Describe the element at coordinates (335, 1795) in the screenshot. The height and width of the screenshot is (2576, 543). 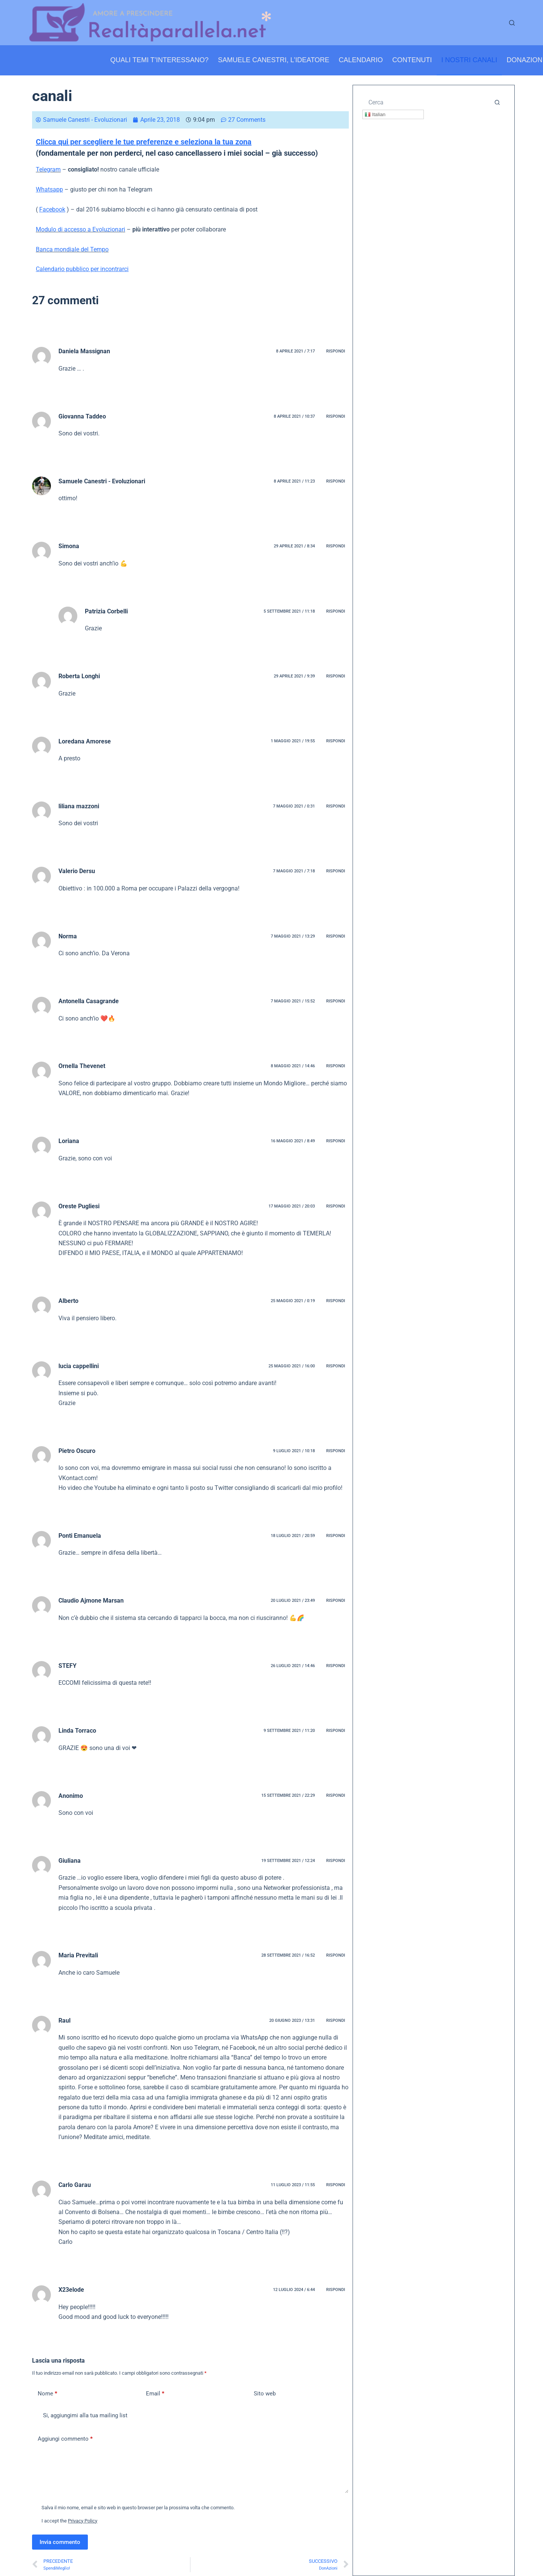
I see `Rispondi [Rispondi a Anonimo]` at that location.